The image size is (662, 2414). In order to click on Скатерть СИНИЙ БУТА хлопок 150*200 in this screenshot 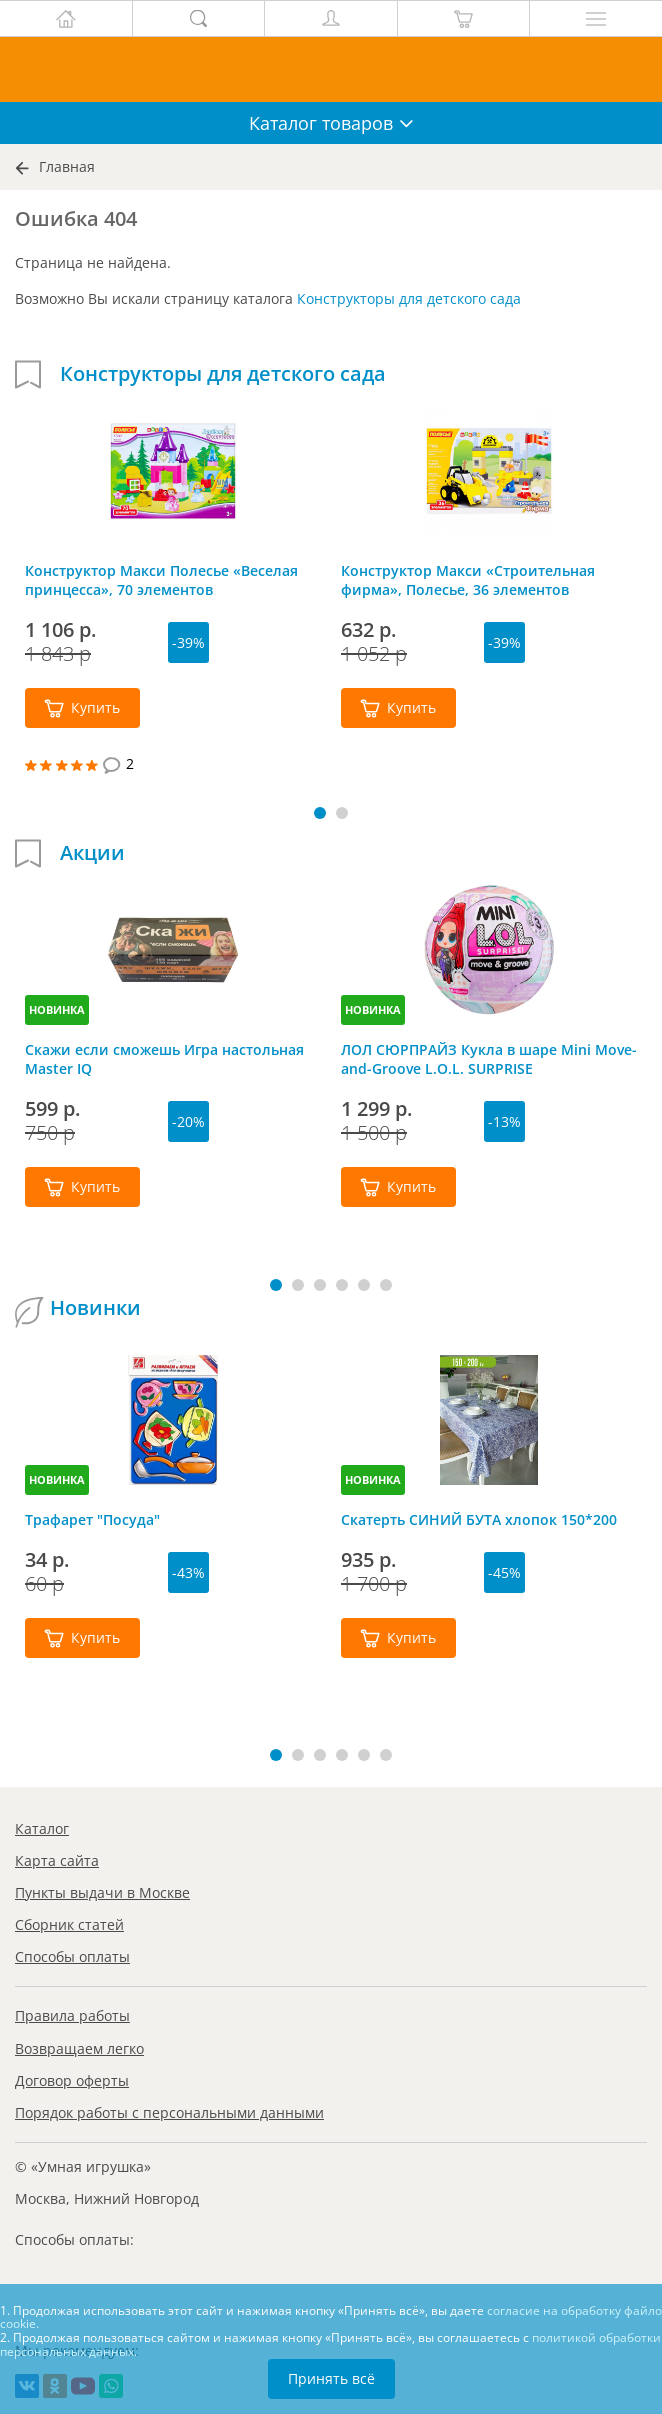, I will do `click(479, 1519)`.